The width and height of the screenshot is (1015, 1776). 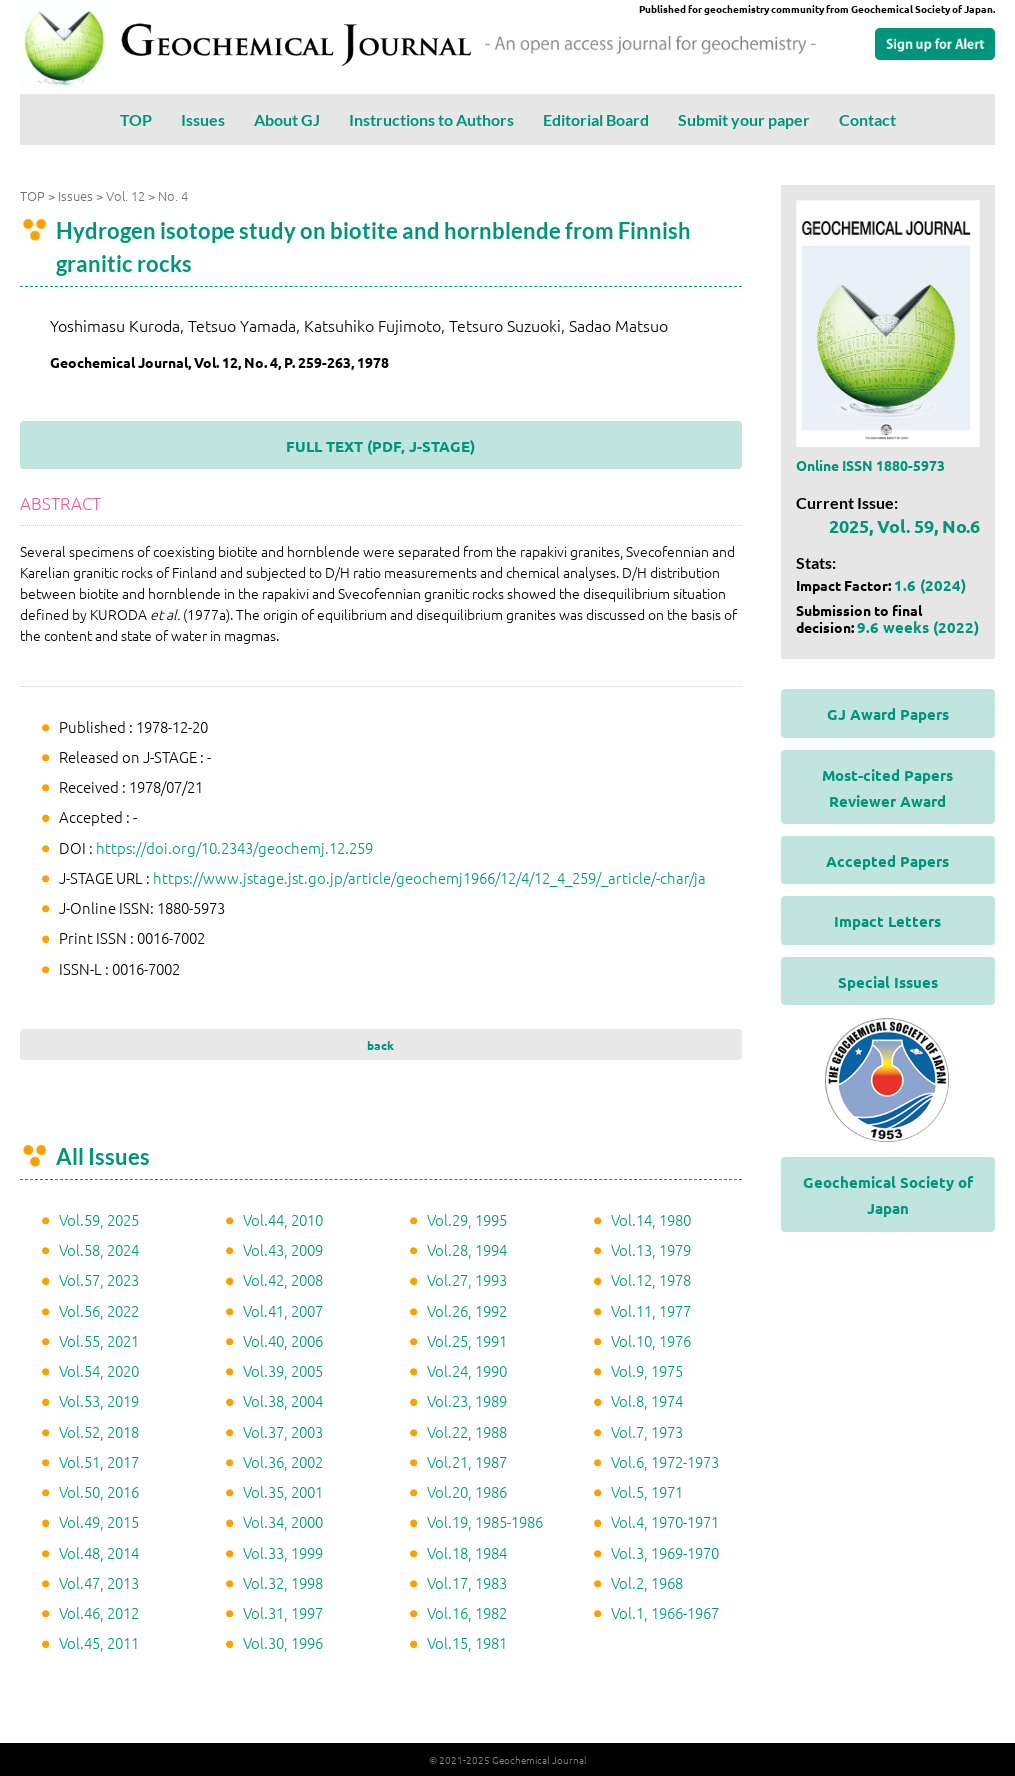 What do you see at coordinates (99, 1340) in the screenshot?
I see `Vol.55, 2021` at bounding box center [99, 1340].